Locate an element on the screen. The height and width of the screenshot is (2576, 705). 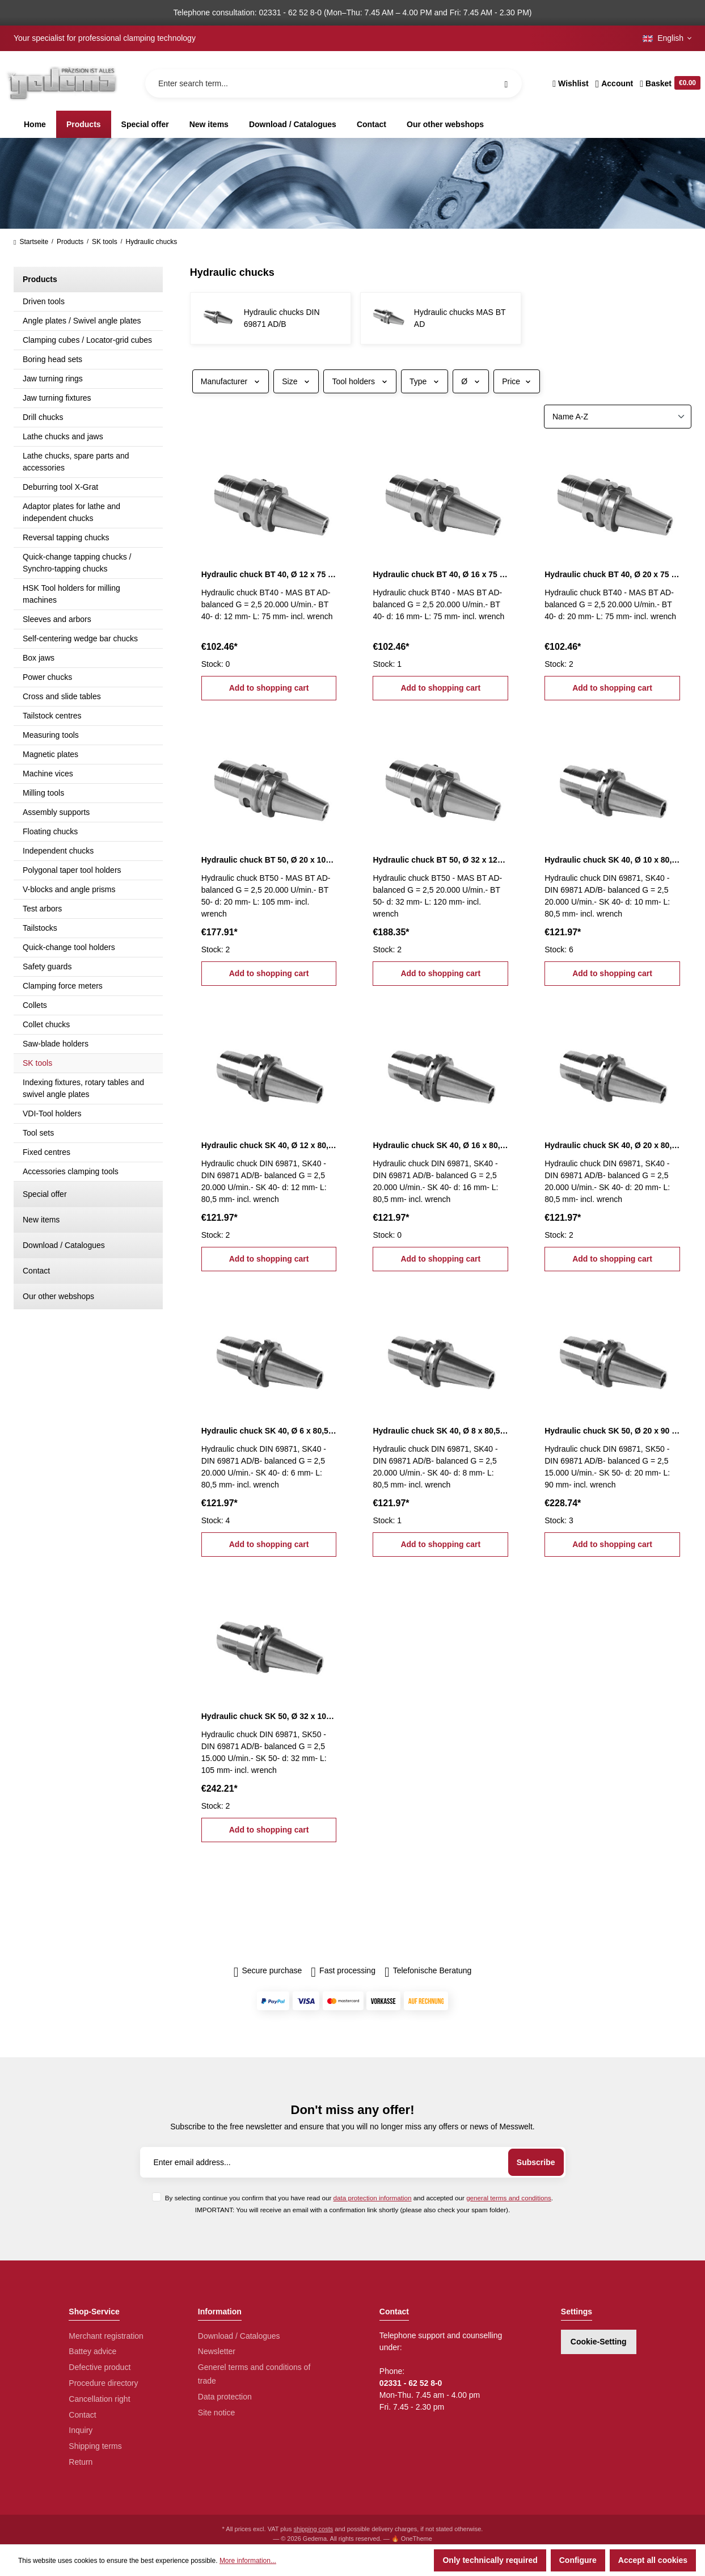
Hydraulic chuck BT 50, Ø 32 x 120 mm is located at coordinates (440, 859).